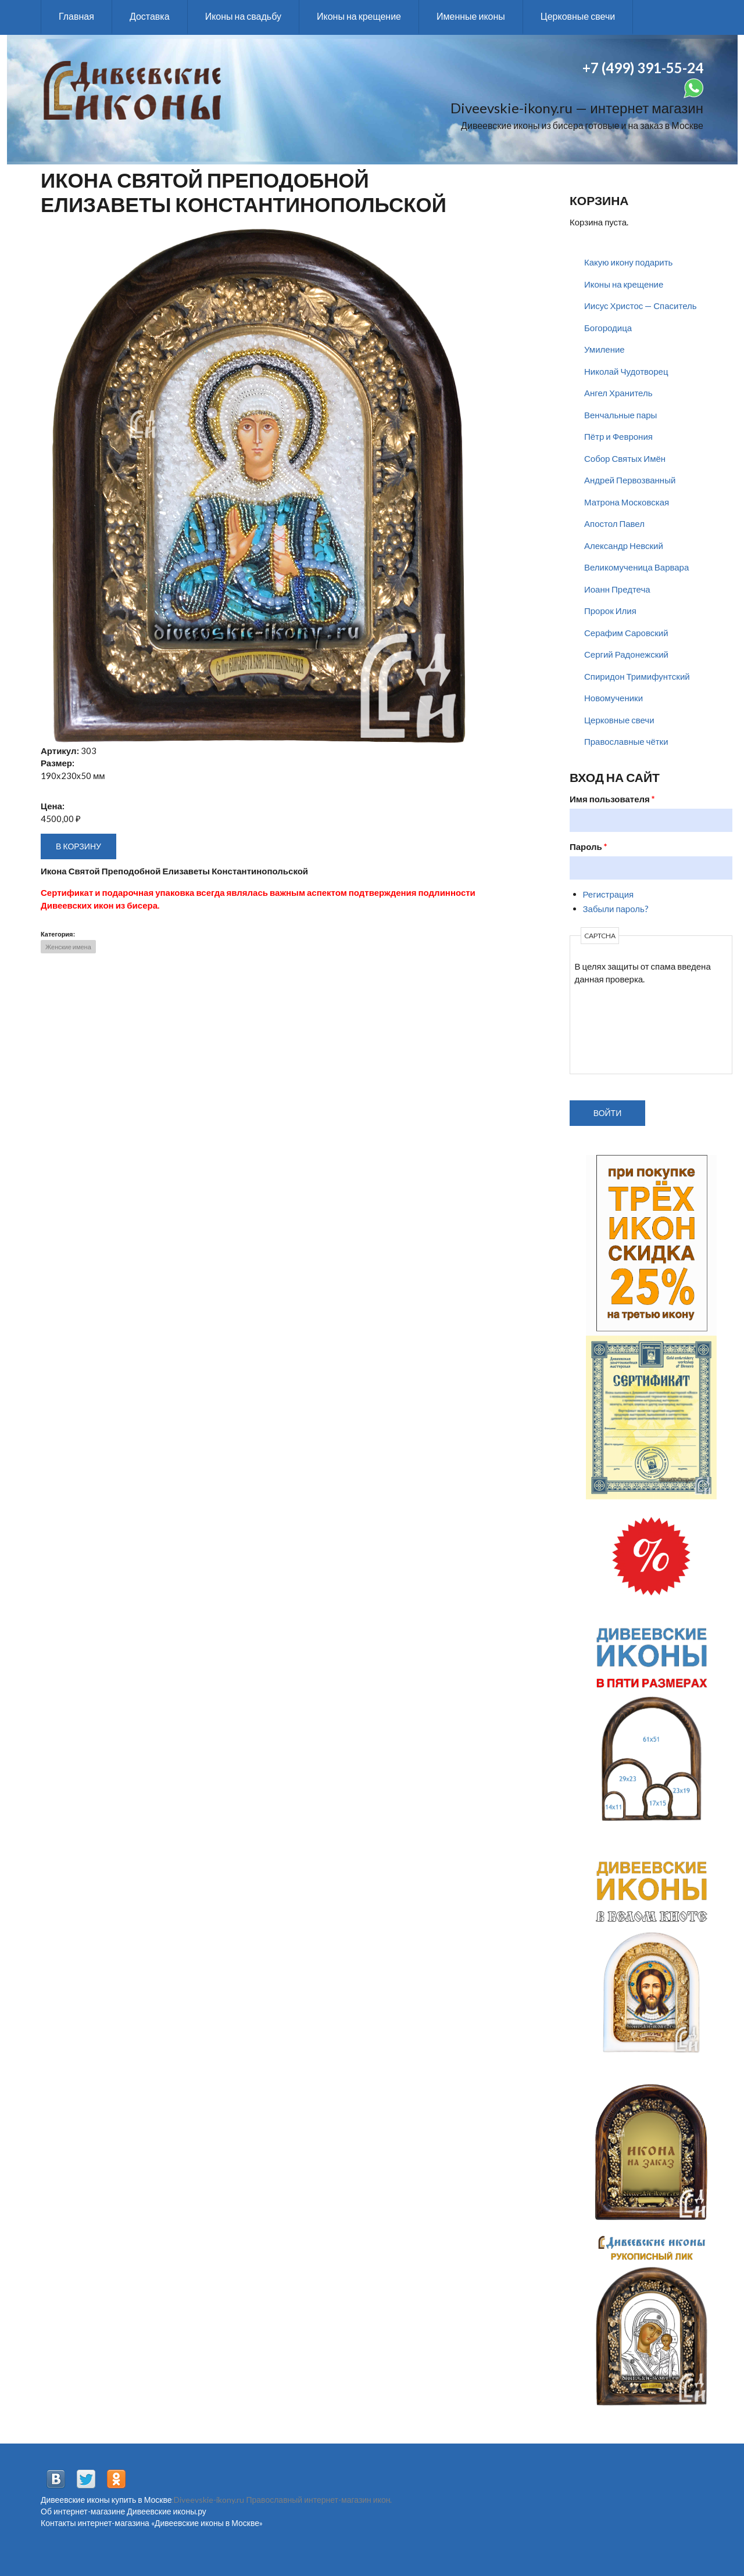 Image resolution: width=744 pixels, height=2576 pixels. Describe the element at coordinates (625, 458) in the screenshot. I see `Собор Святых Имён` at that location.